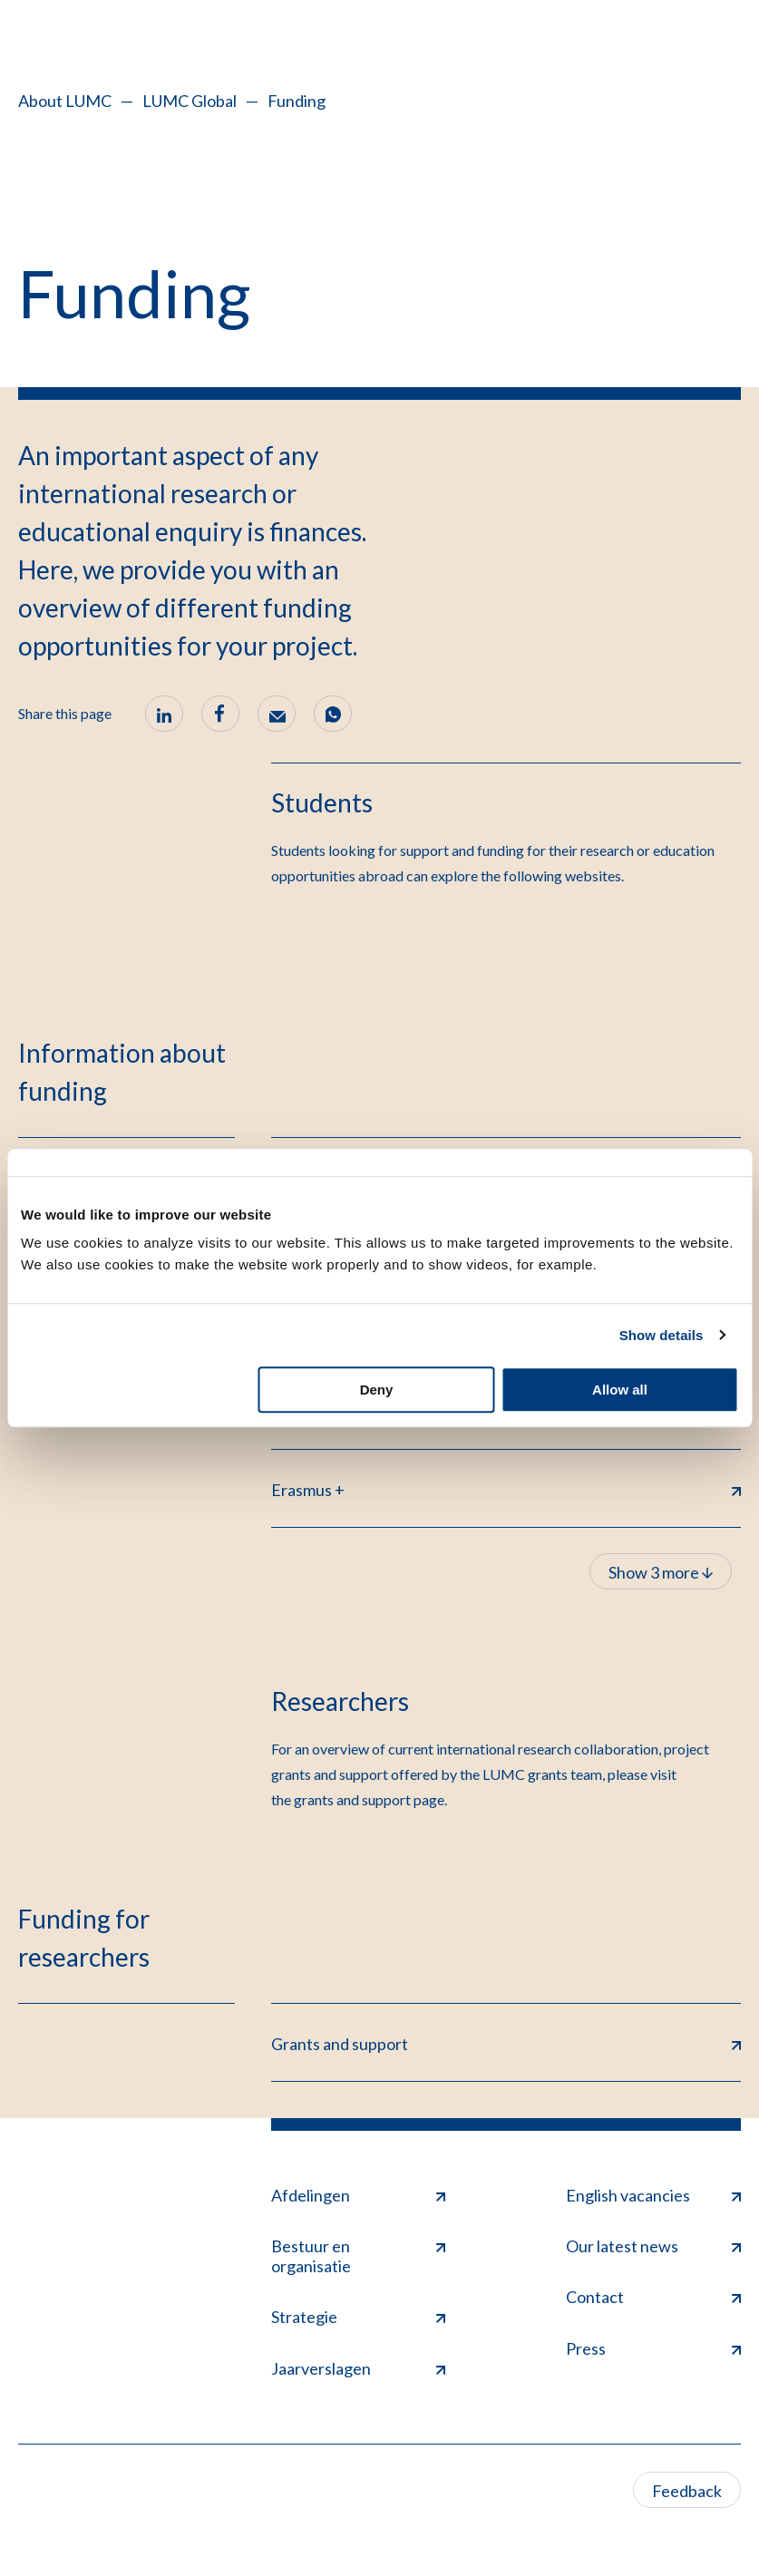 The image size is (759, 2576). What do you see at coordinates (660, 1572) in the screenshot?
I see `Show 3 more` at bounding box center [660, 1572].